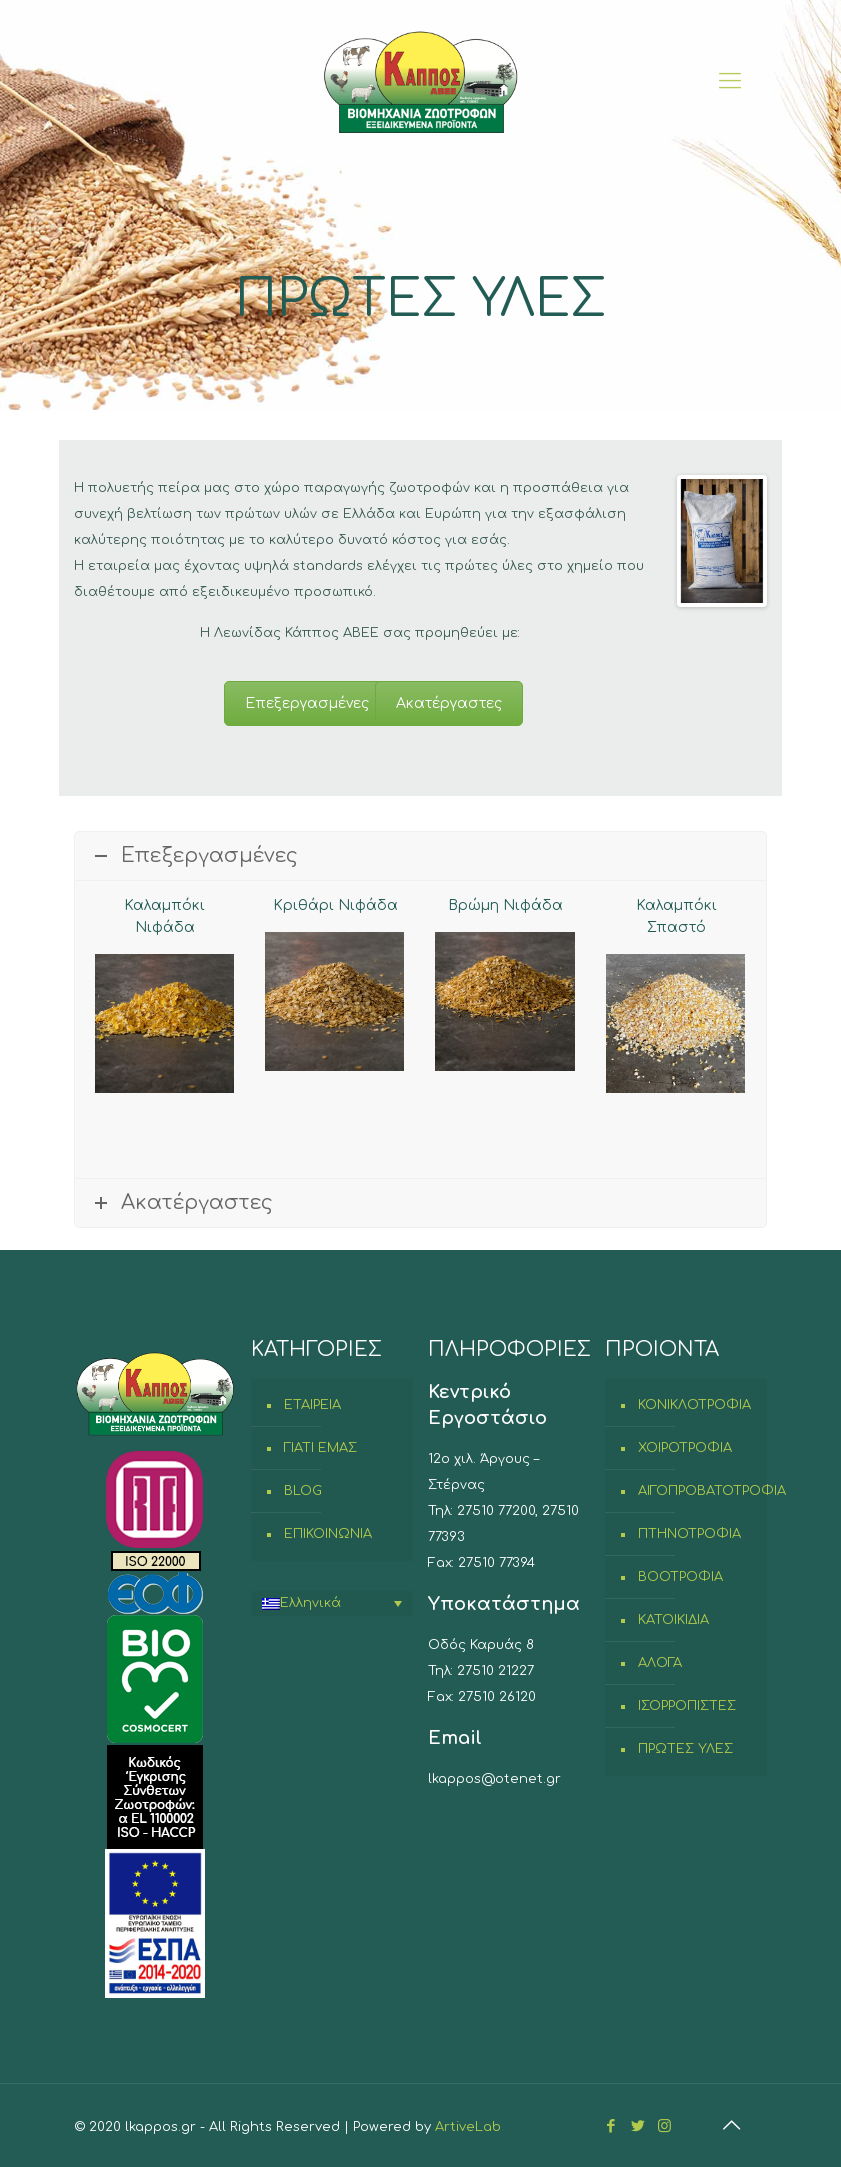 The image size is (841, 2167). Describe the element at coordinates (694, 1405) in the screenshot. I see `ΚΟΝΙΚΛΟΤΡΟΦΙΑ` at that location.